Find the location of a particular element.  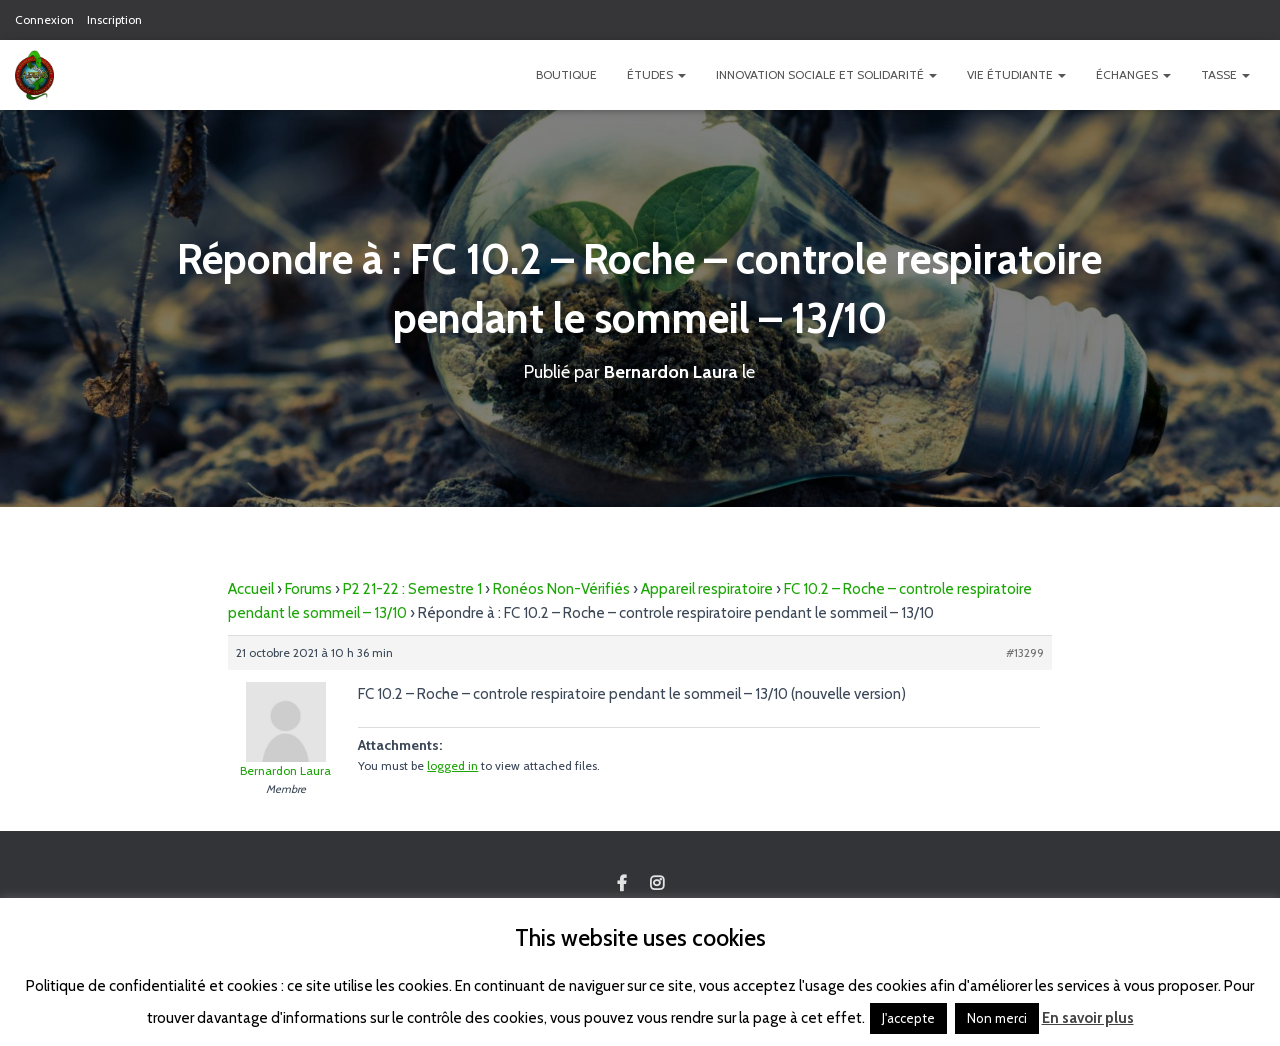

Accueil is located at coordinates (251, 589).